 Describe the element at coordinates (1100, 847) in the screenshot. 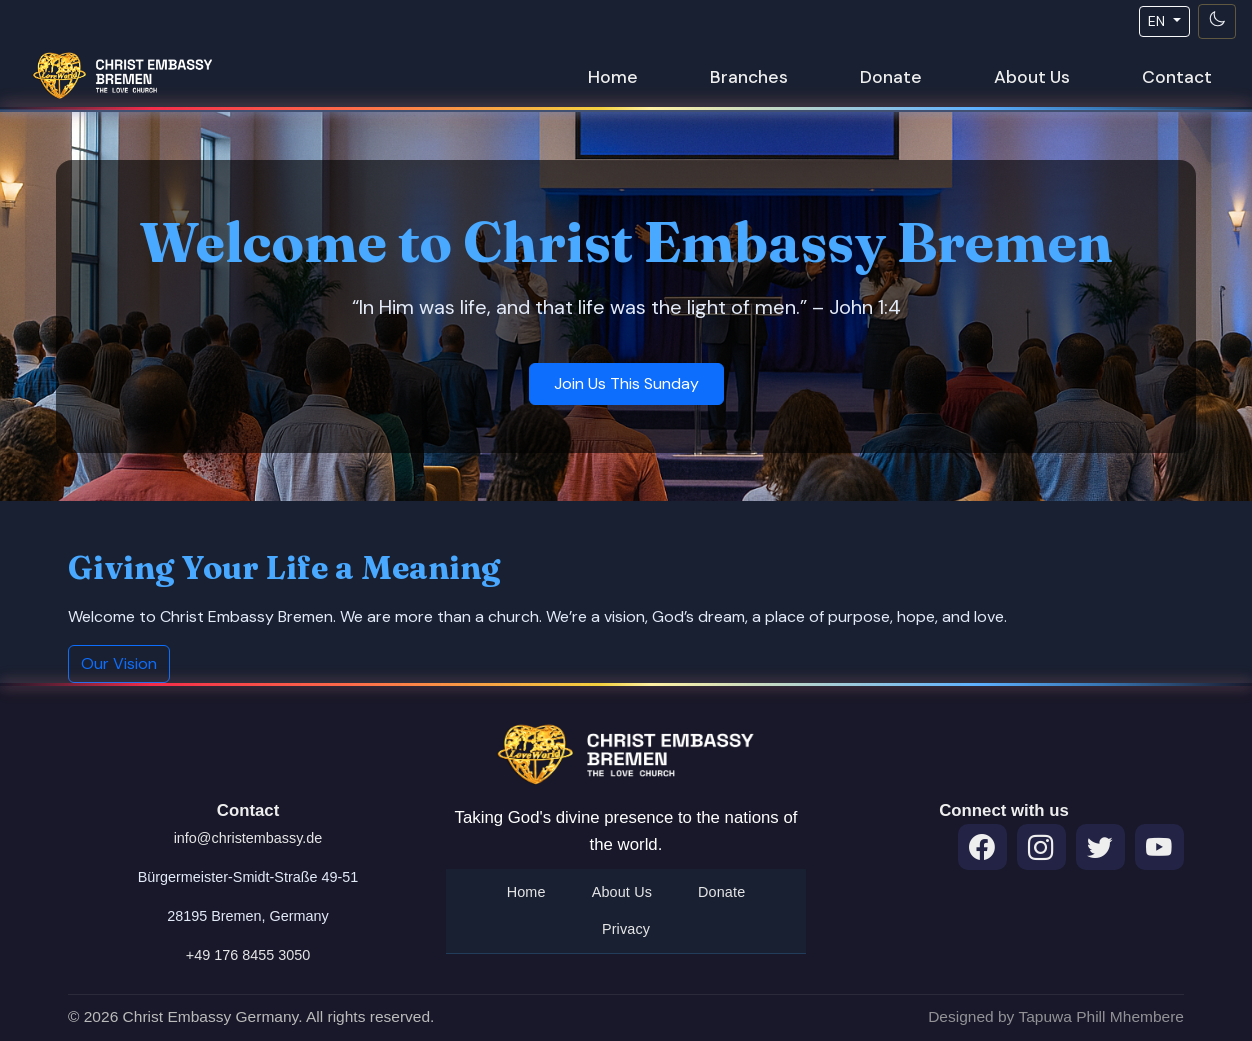

I see `[Twitter]` at that location.